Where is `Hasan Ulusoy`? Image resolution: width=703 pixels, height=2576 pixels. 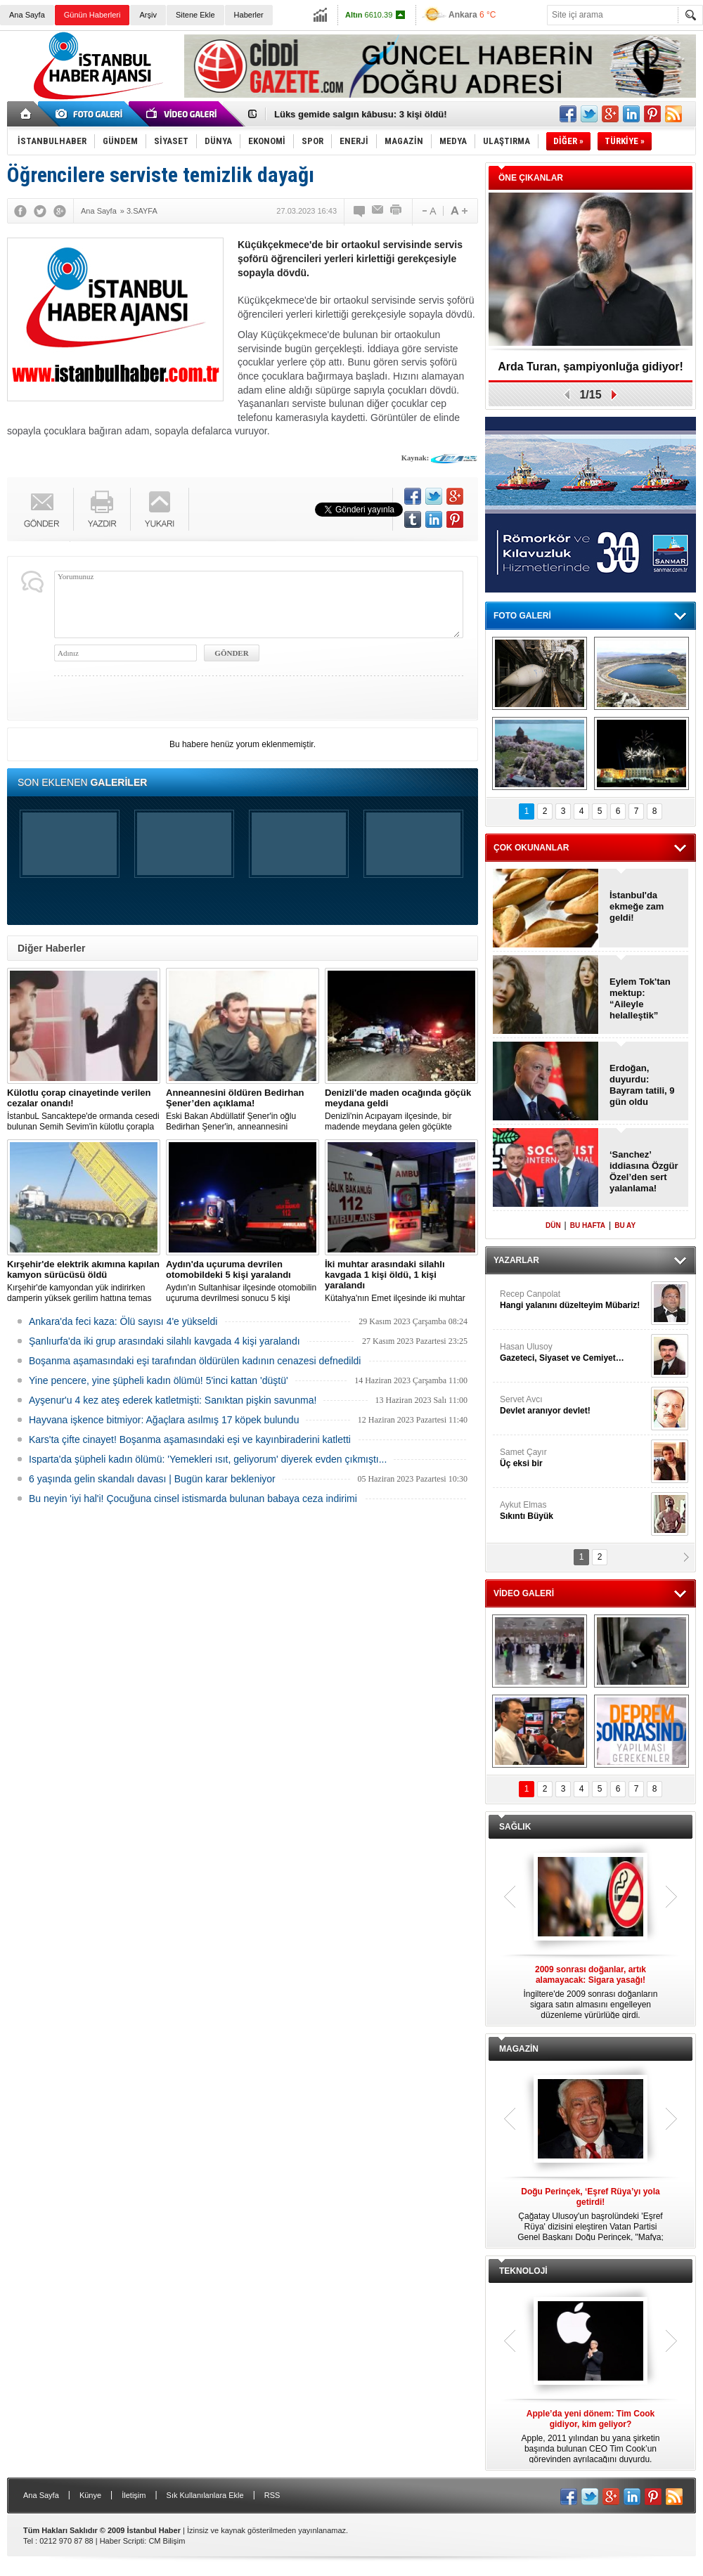
Hasan Ulusoy is located at coordinates (573, 1353).